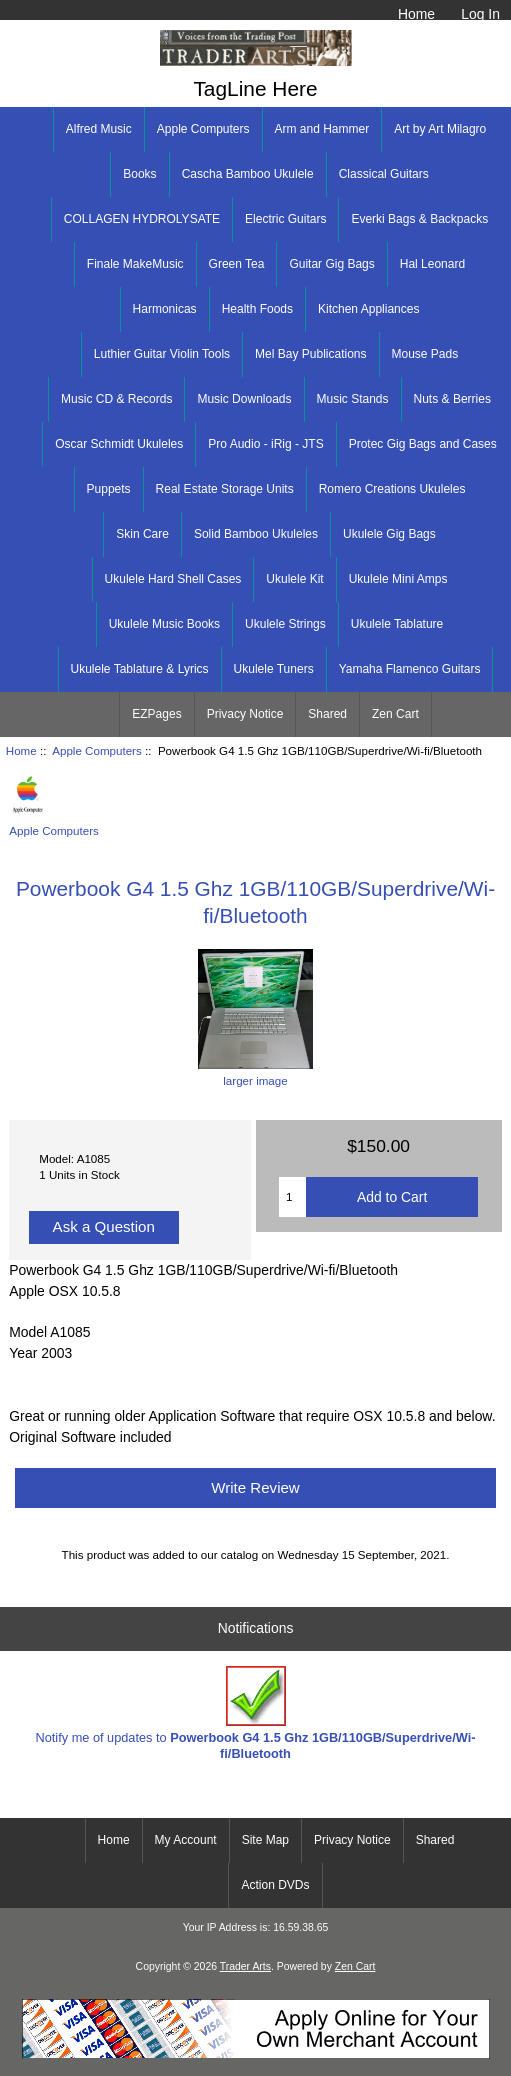  I want to click on Notify me of updates to, so click(256, 1713).